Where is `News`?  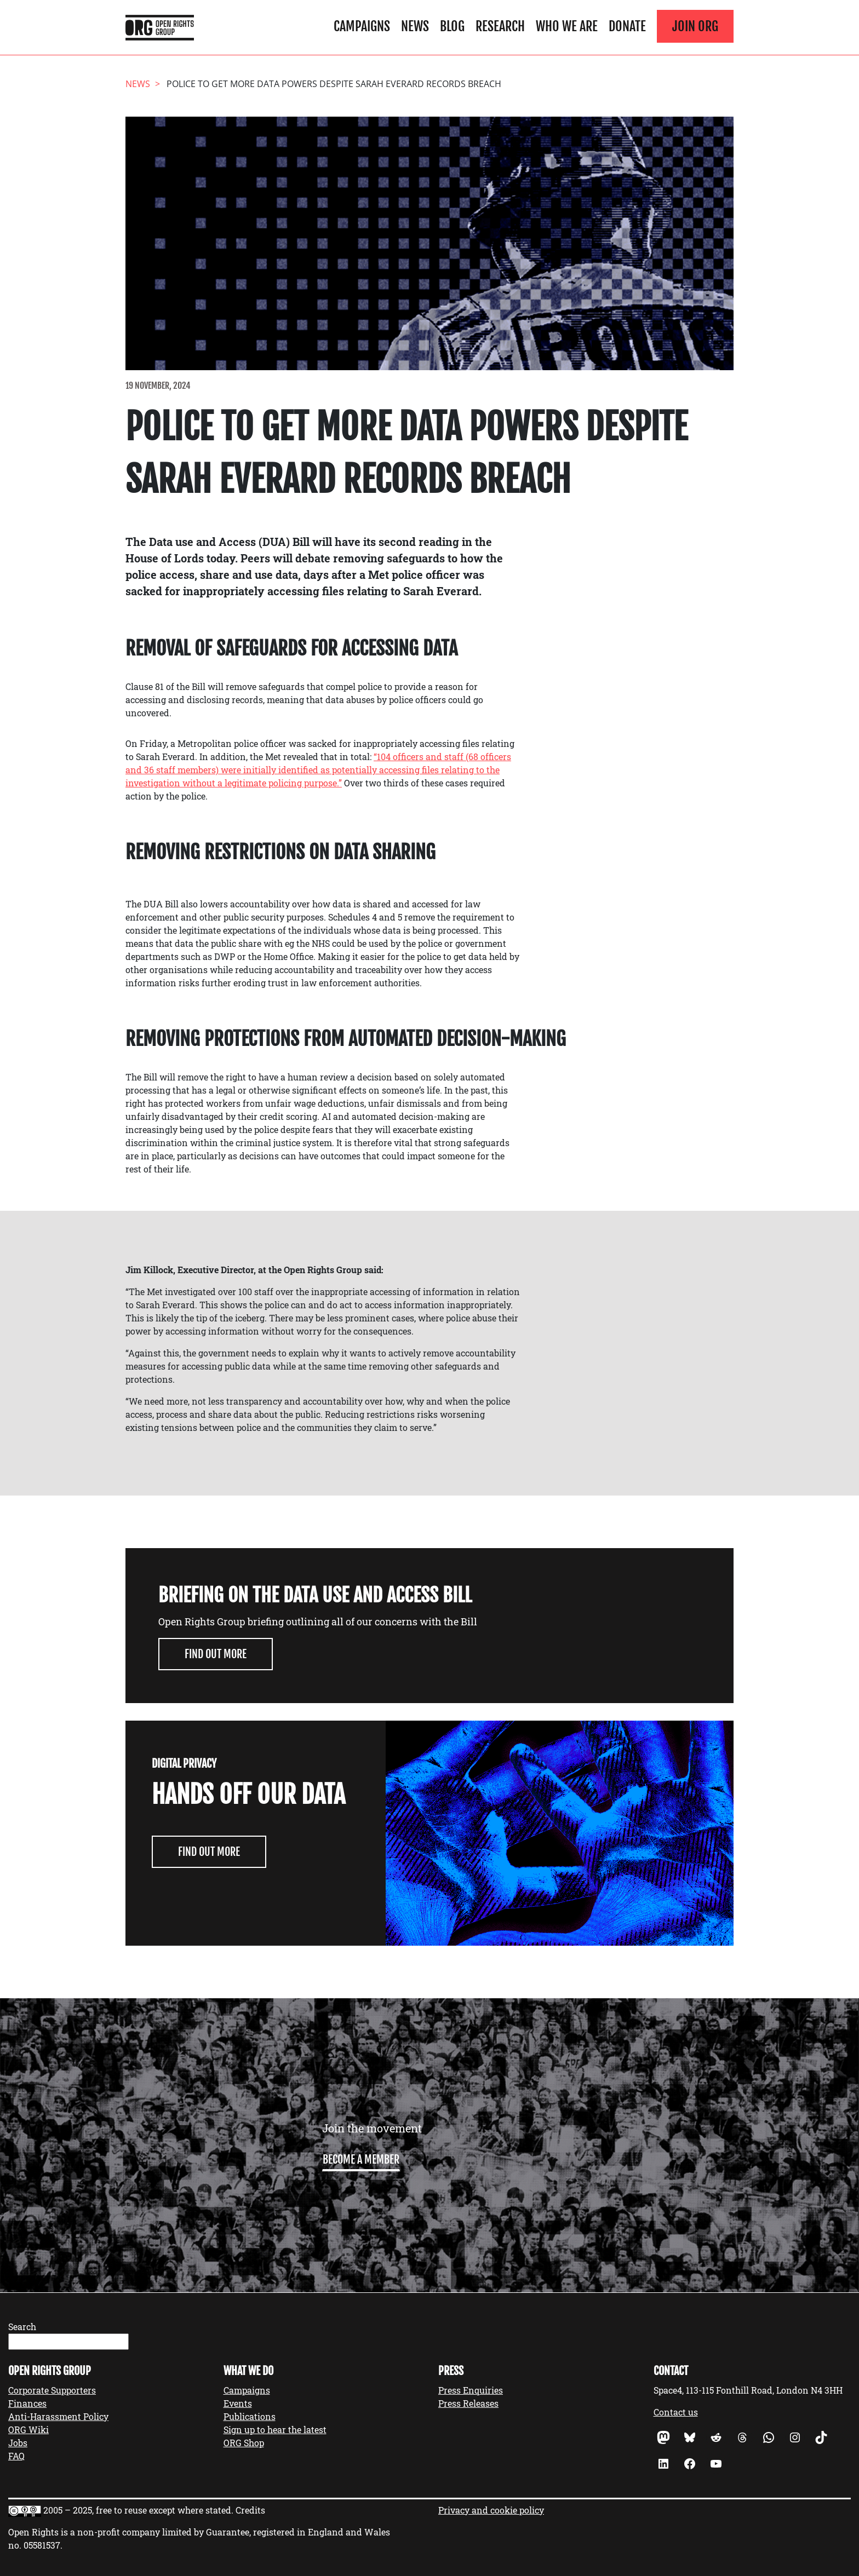 News is located at coordinates (415, 26).